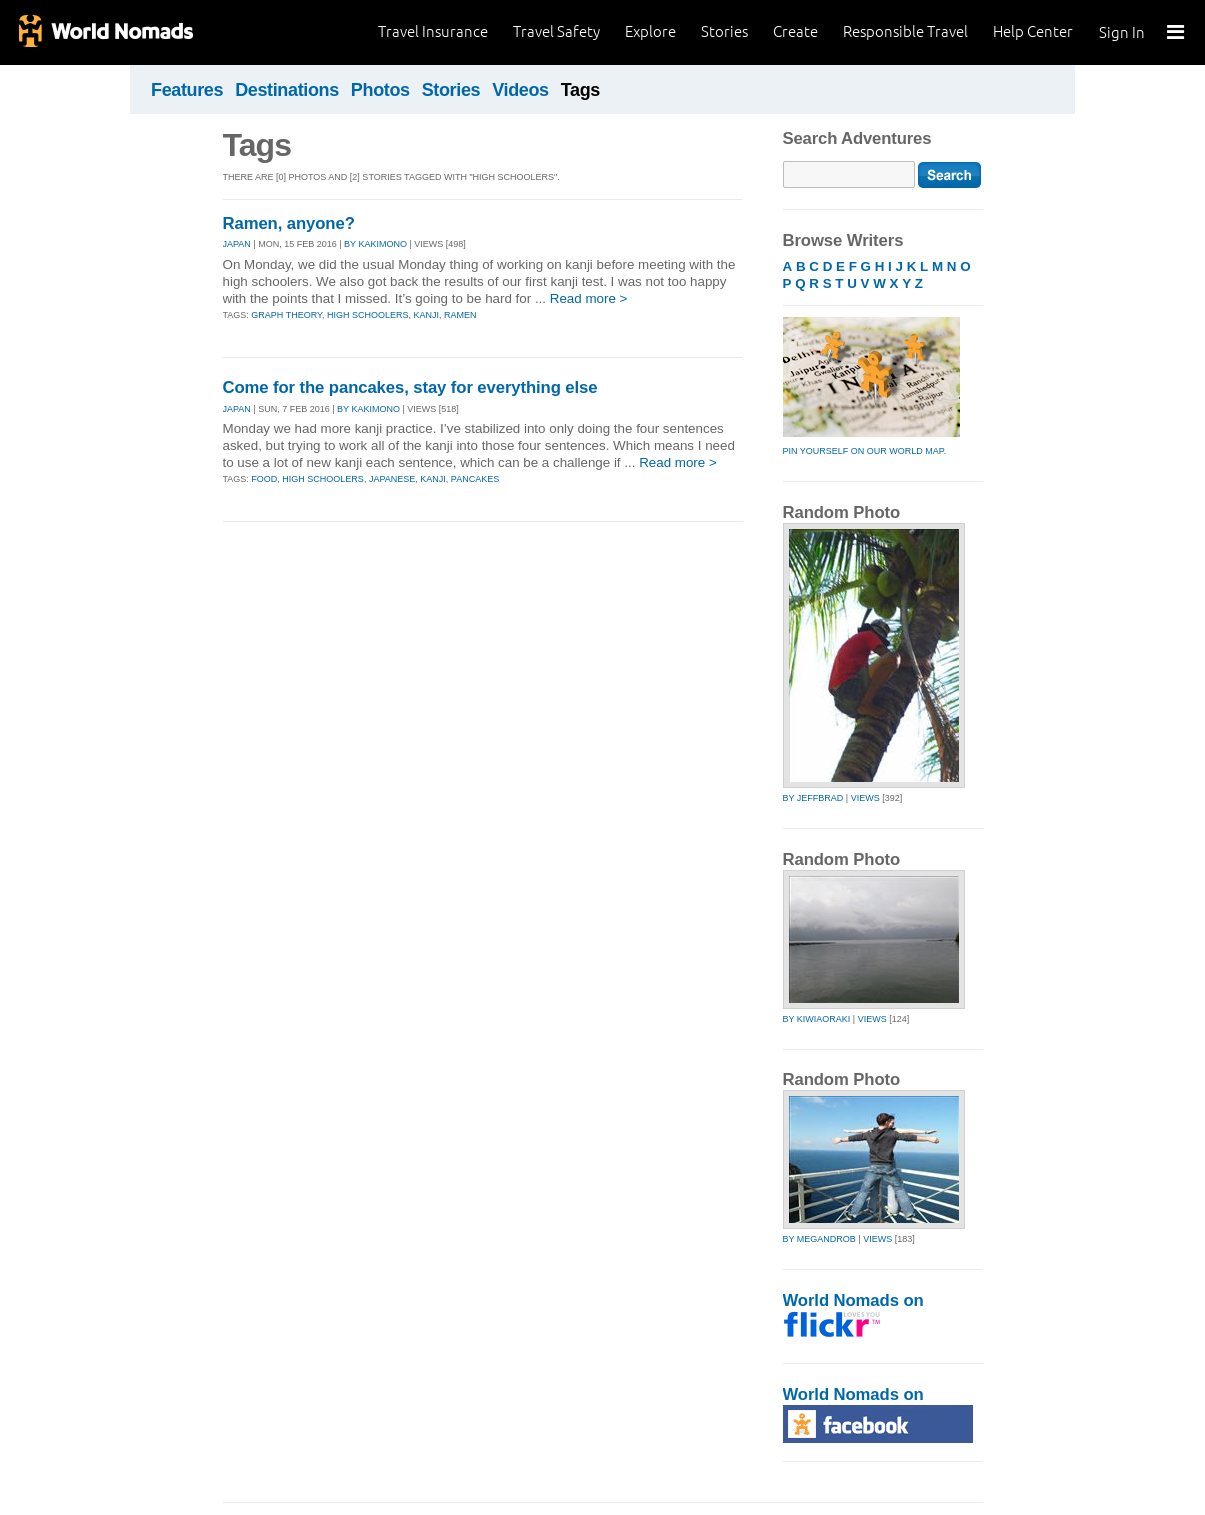 This screenshot has width=1205, height=1515. What do you see at coordinates (857, 138) in the screenshot?
I see `Search Adventures` at bounding box center [857, 138].